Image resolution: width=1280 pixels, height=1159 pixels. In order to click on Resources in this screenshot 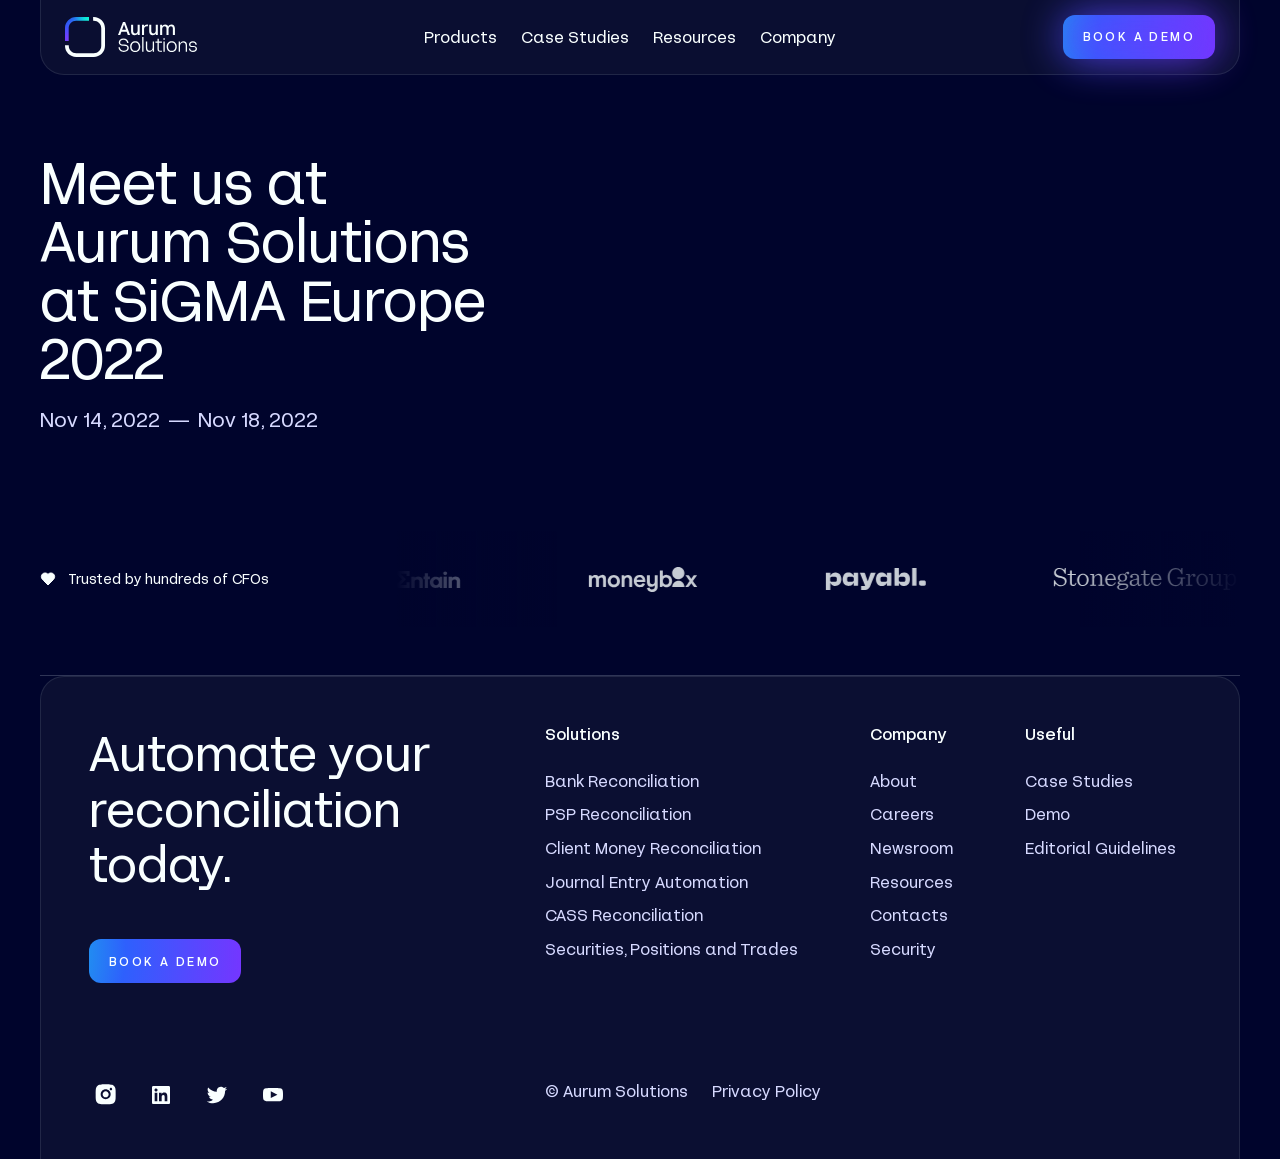, I will do `click(694, 36)`.